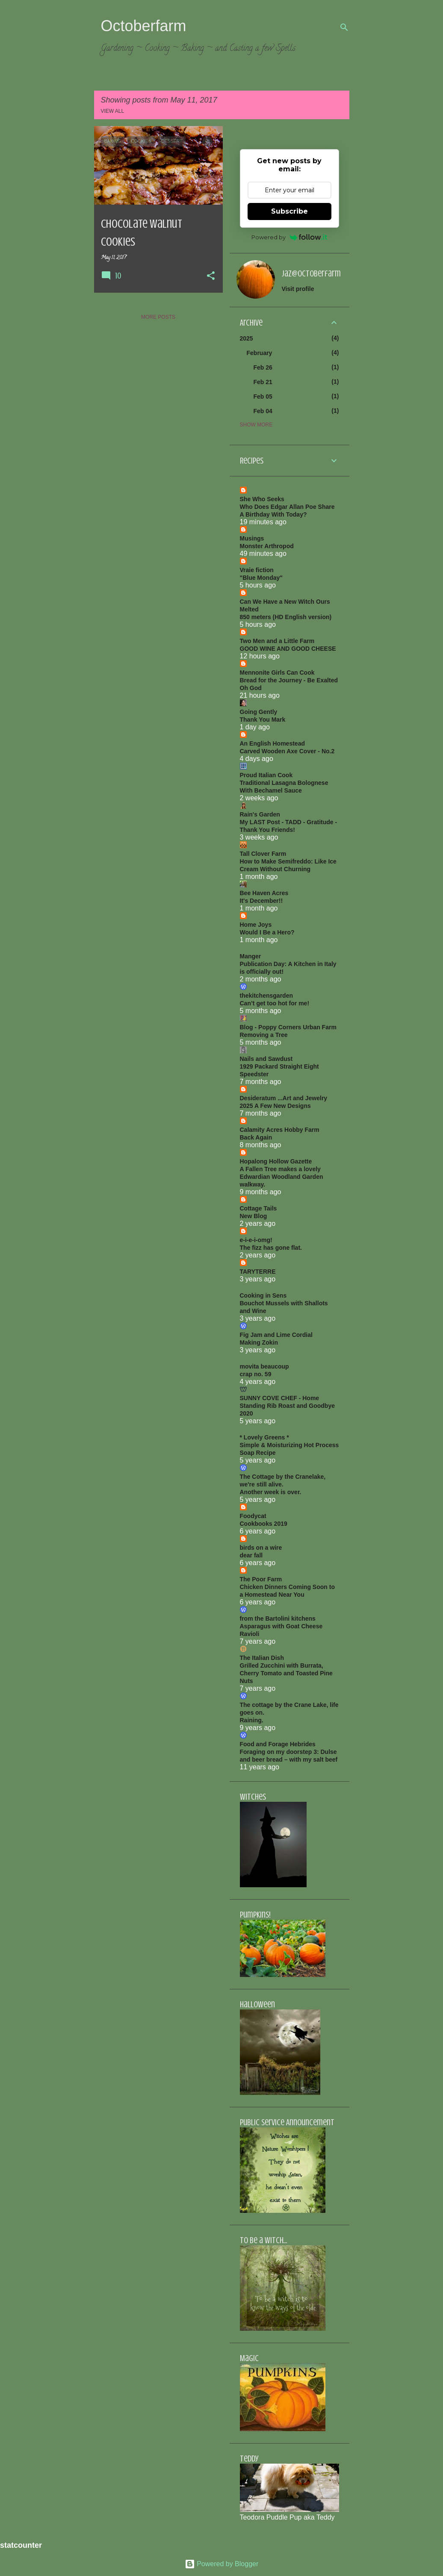 This screenshot has height=2576, width=443. Describe the element at coordinates (289, 237) in the screenshot. I see `Powered by` at that location.